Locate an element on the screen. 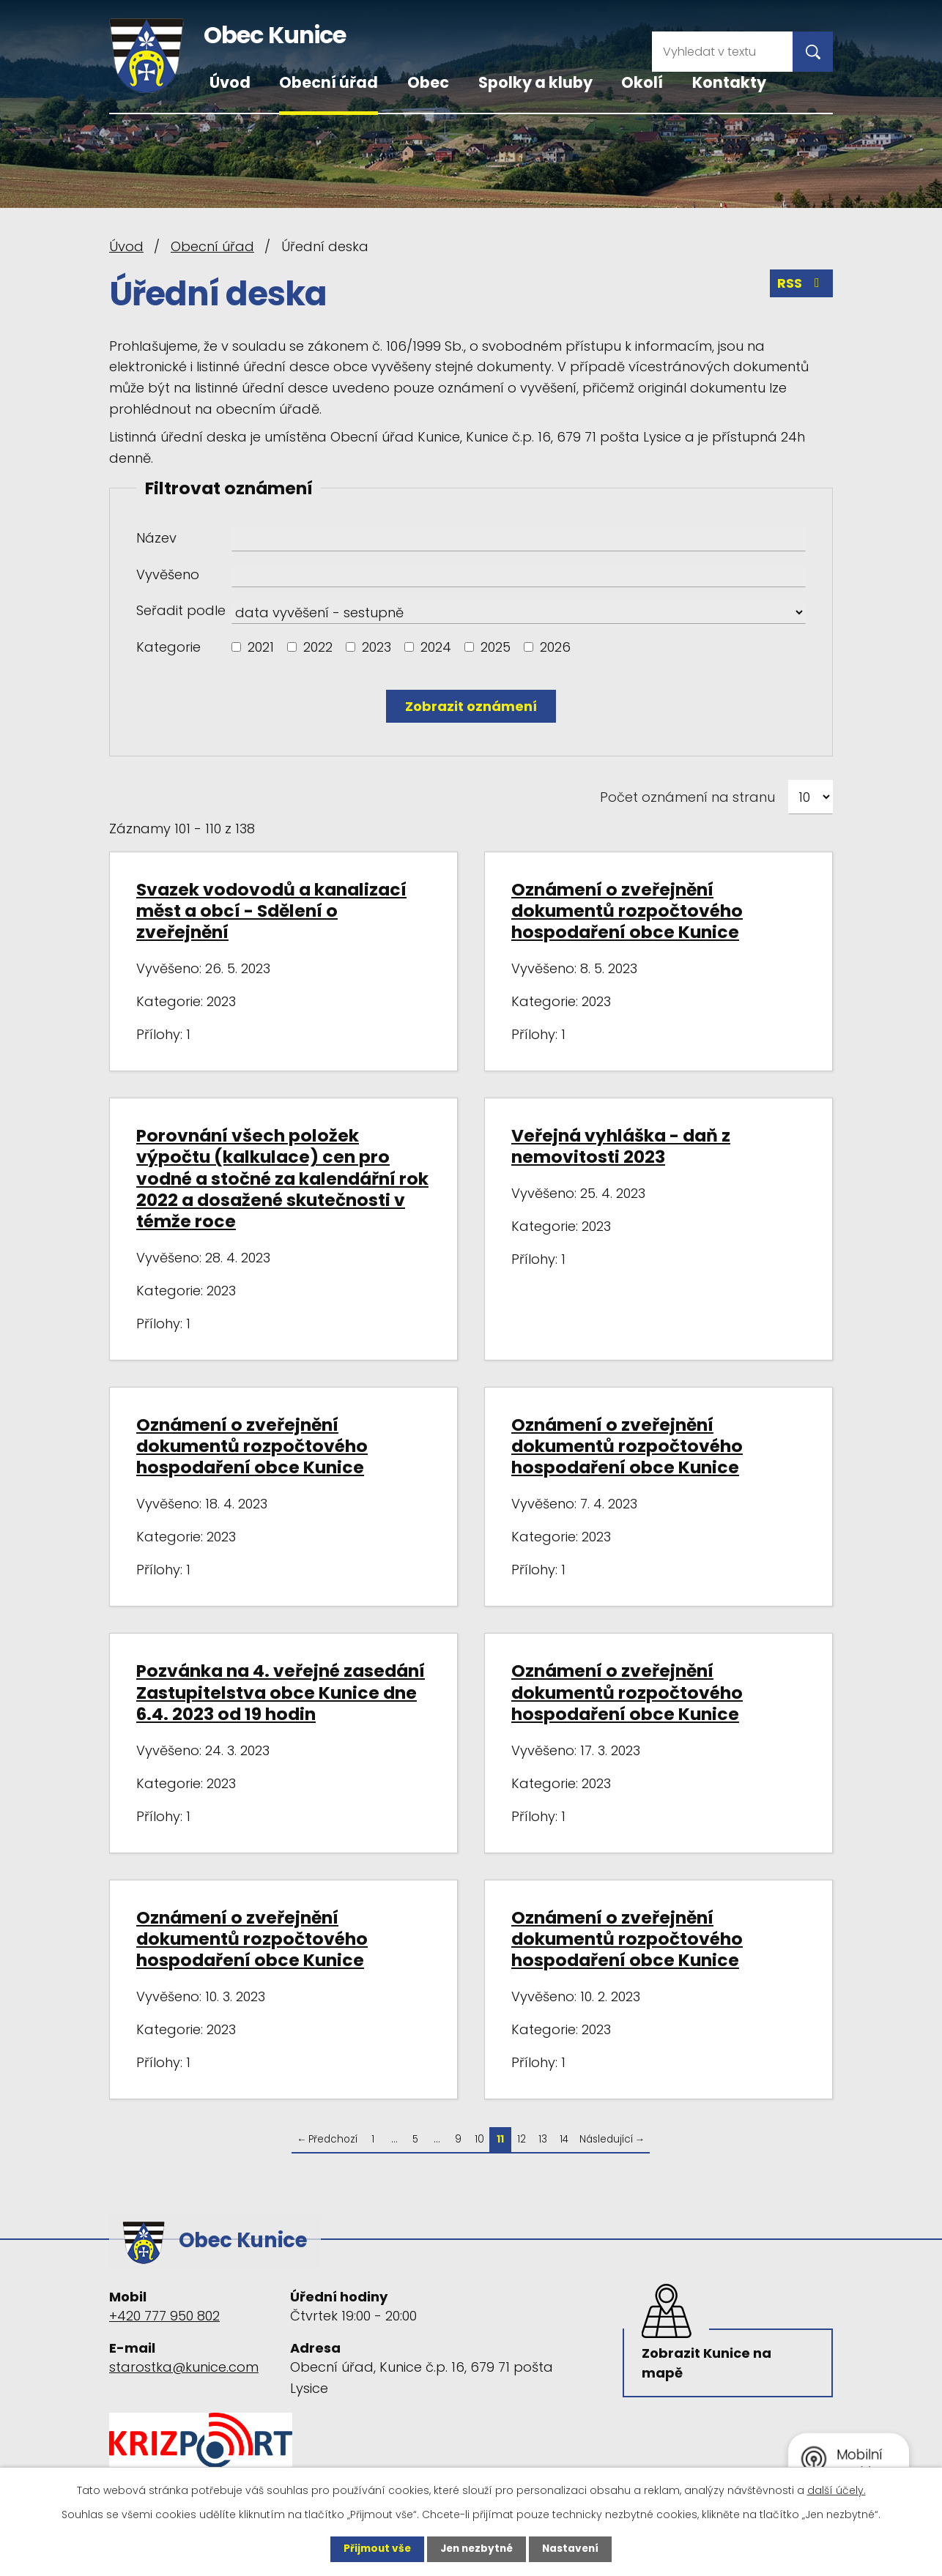 The height and width of the screenshot is (2576, 942). 14 is located at coordinates (564, 2139).